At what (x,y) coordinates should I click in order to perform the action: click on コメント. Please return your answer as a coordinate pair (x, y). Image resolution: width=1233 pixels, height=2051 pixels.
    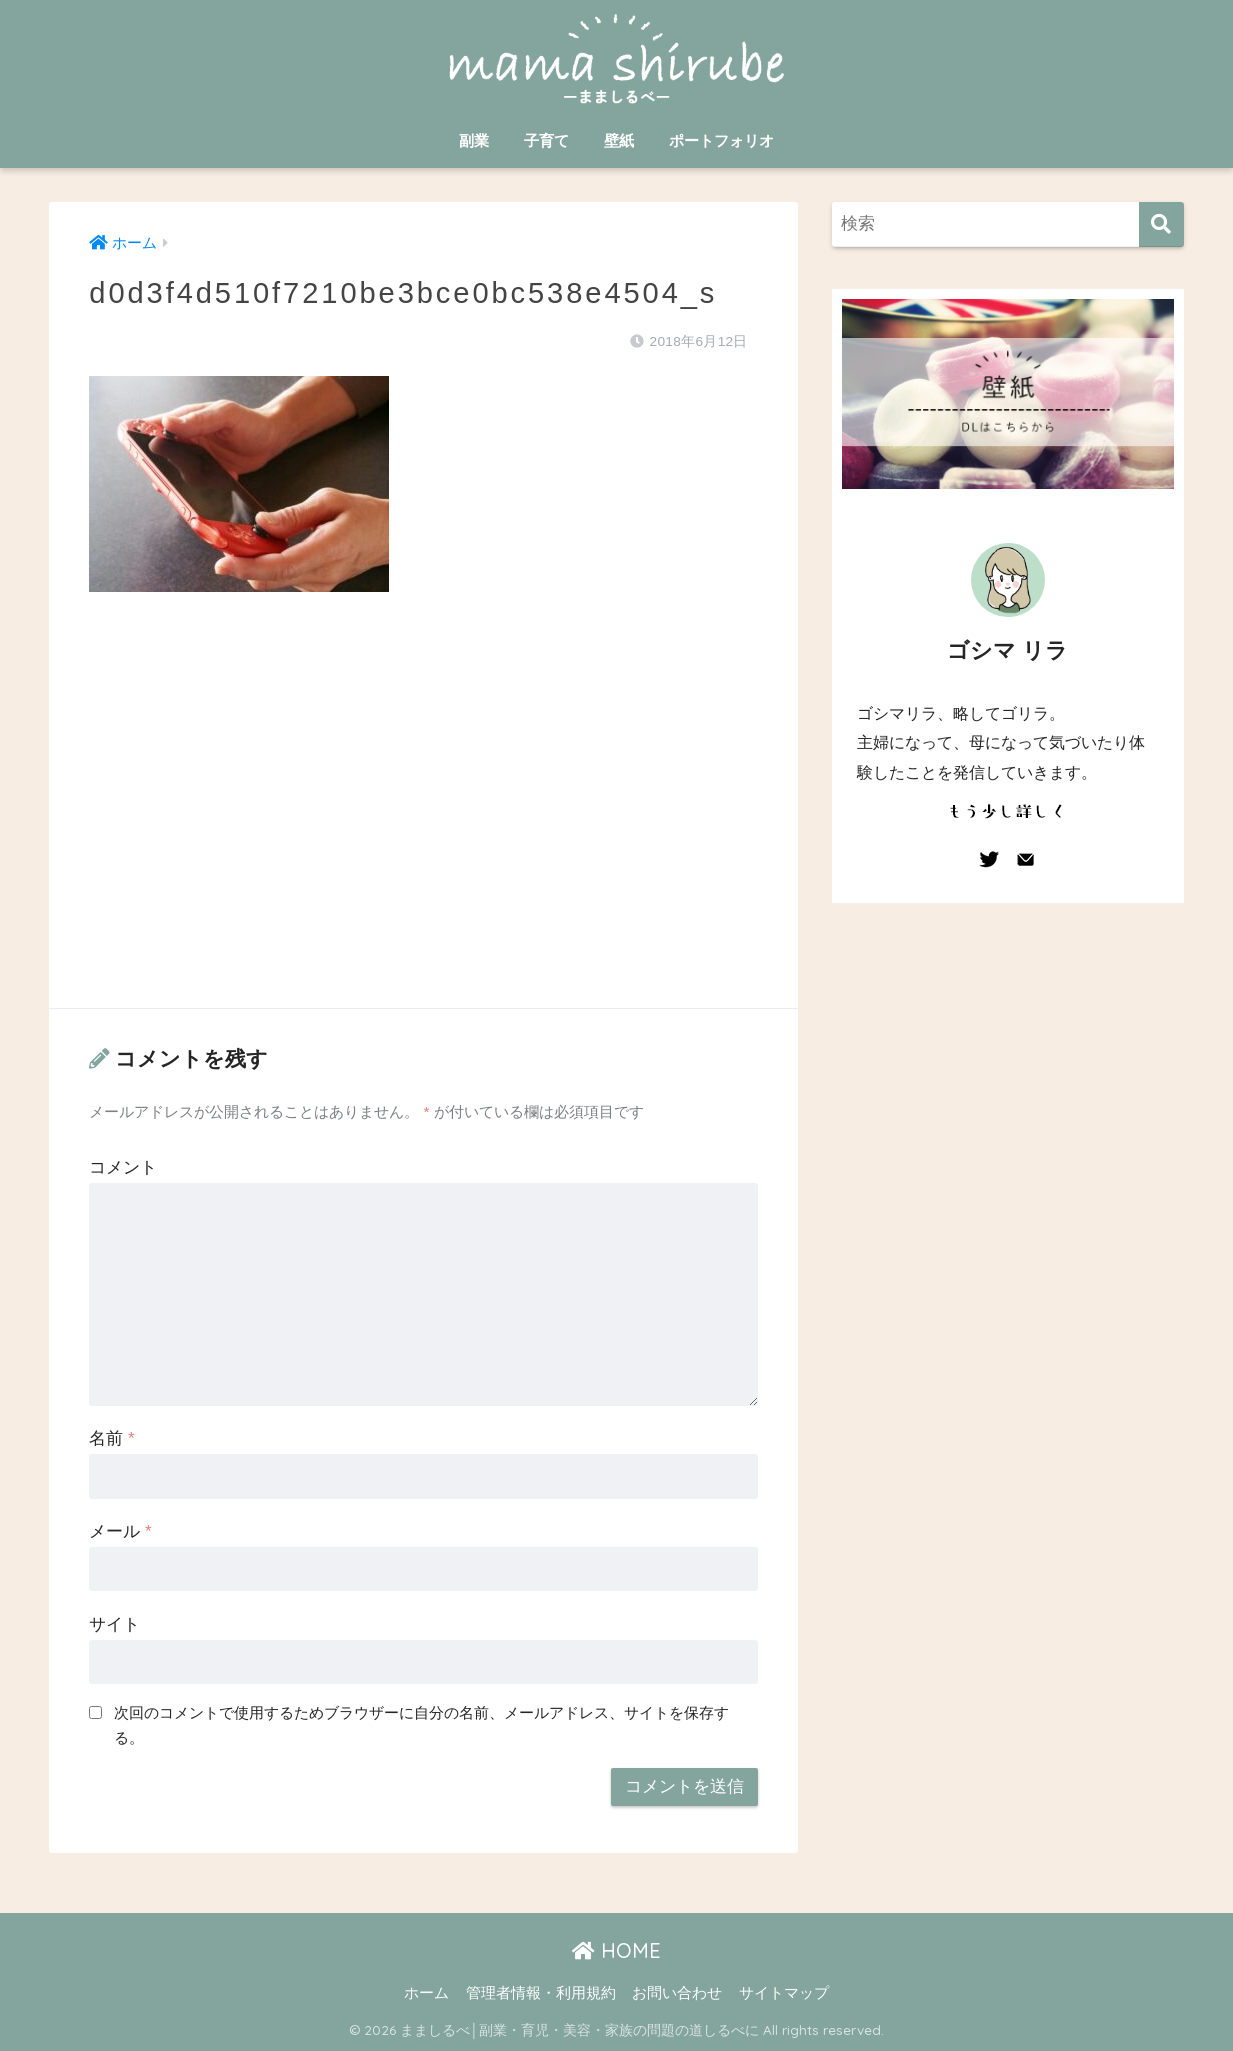
    Looking at the image, I should click on (123, 1167).